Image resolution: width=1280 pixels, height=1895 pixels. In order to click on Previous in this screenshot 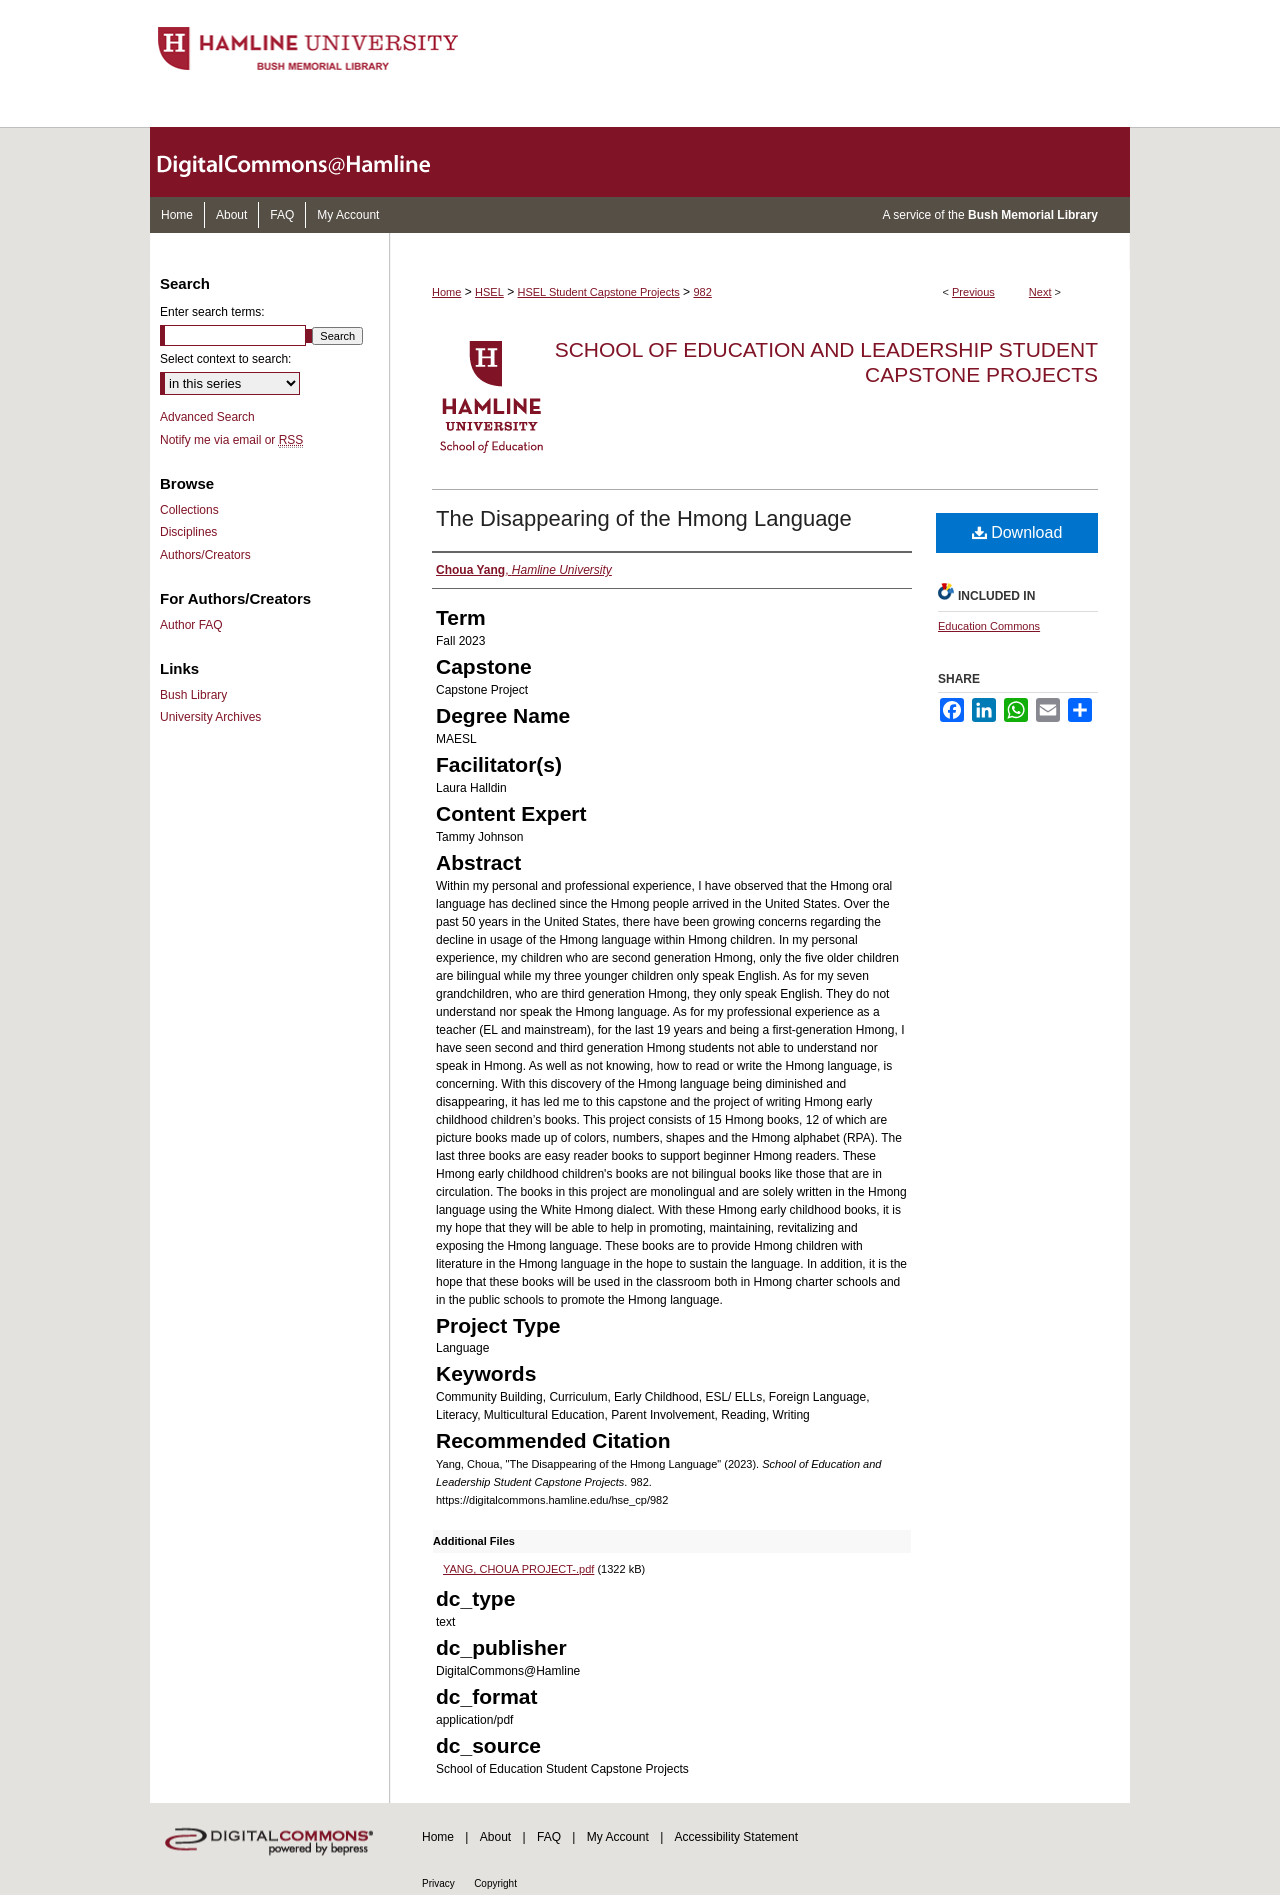, I will do `click(973, 292)`.